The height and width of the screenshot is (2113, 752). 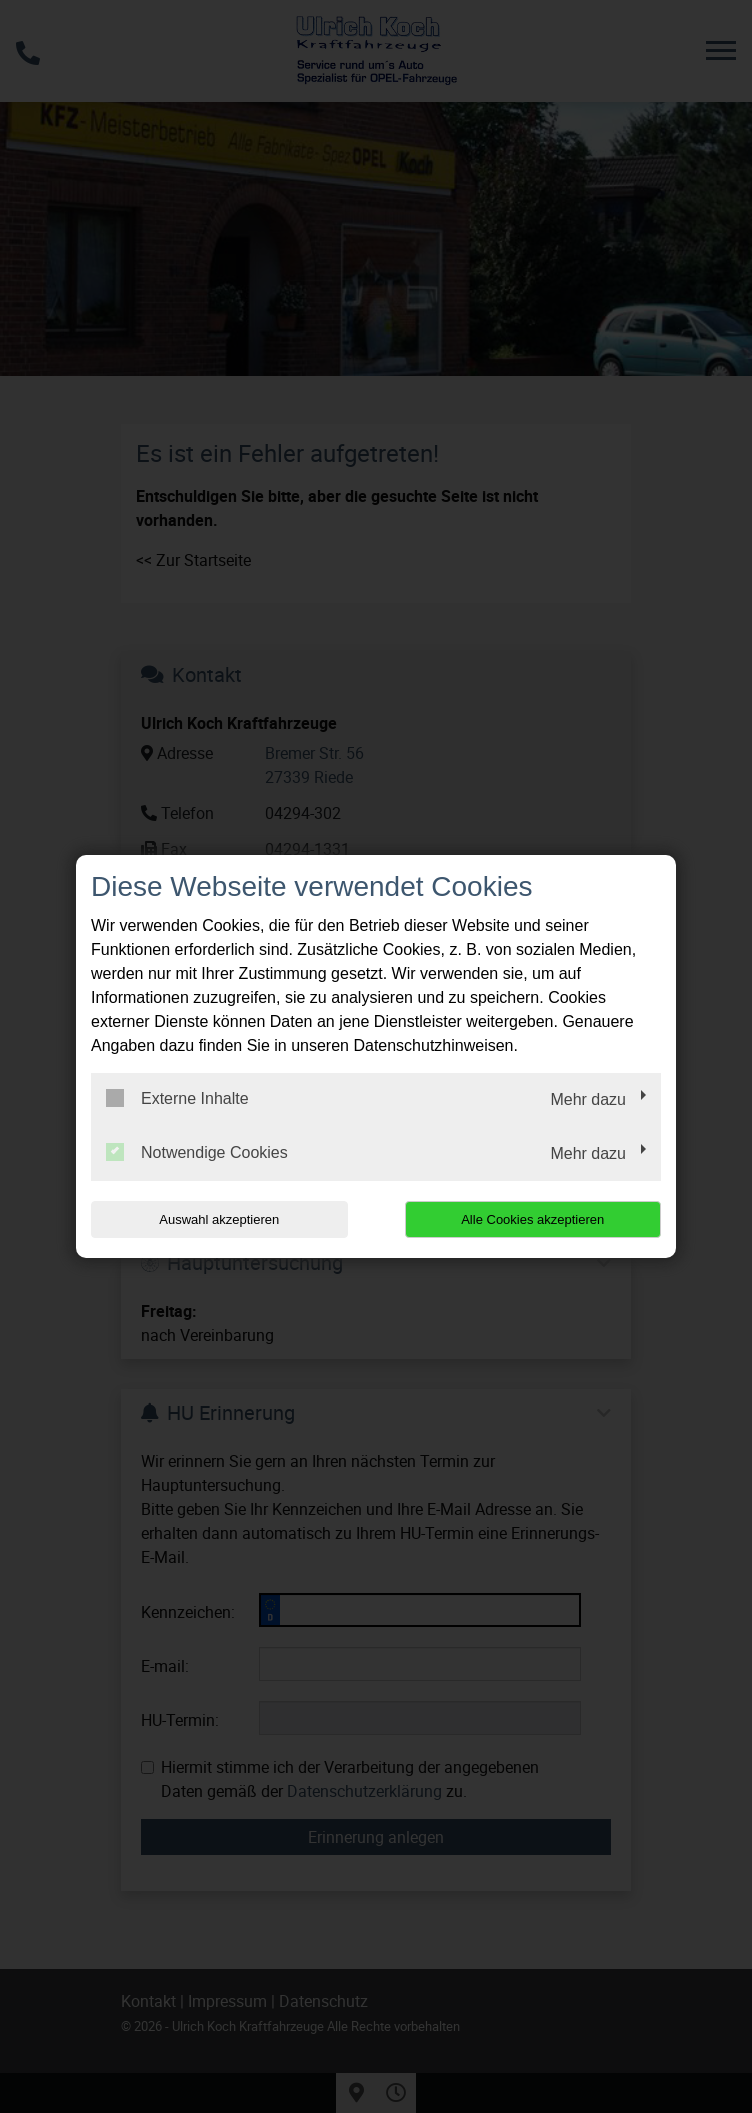 What do you see at coordinates (532, 1219) in the screenshot?
I see `Alle Cookies akzeptieren` at bounding box center [532, 1219].